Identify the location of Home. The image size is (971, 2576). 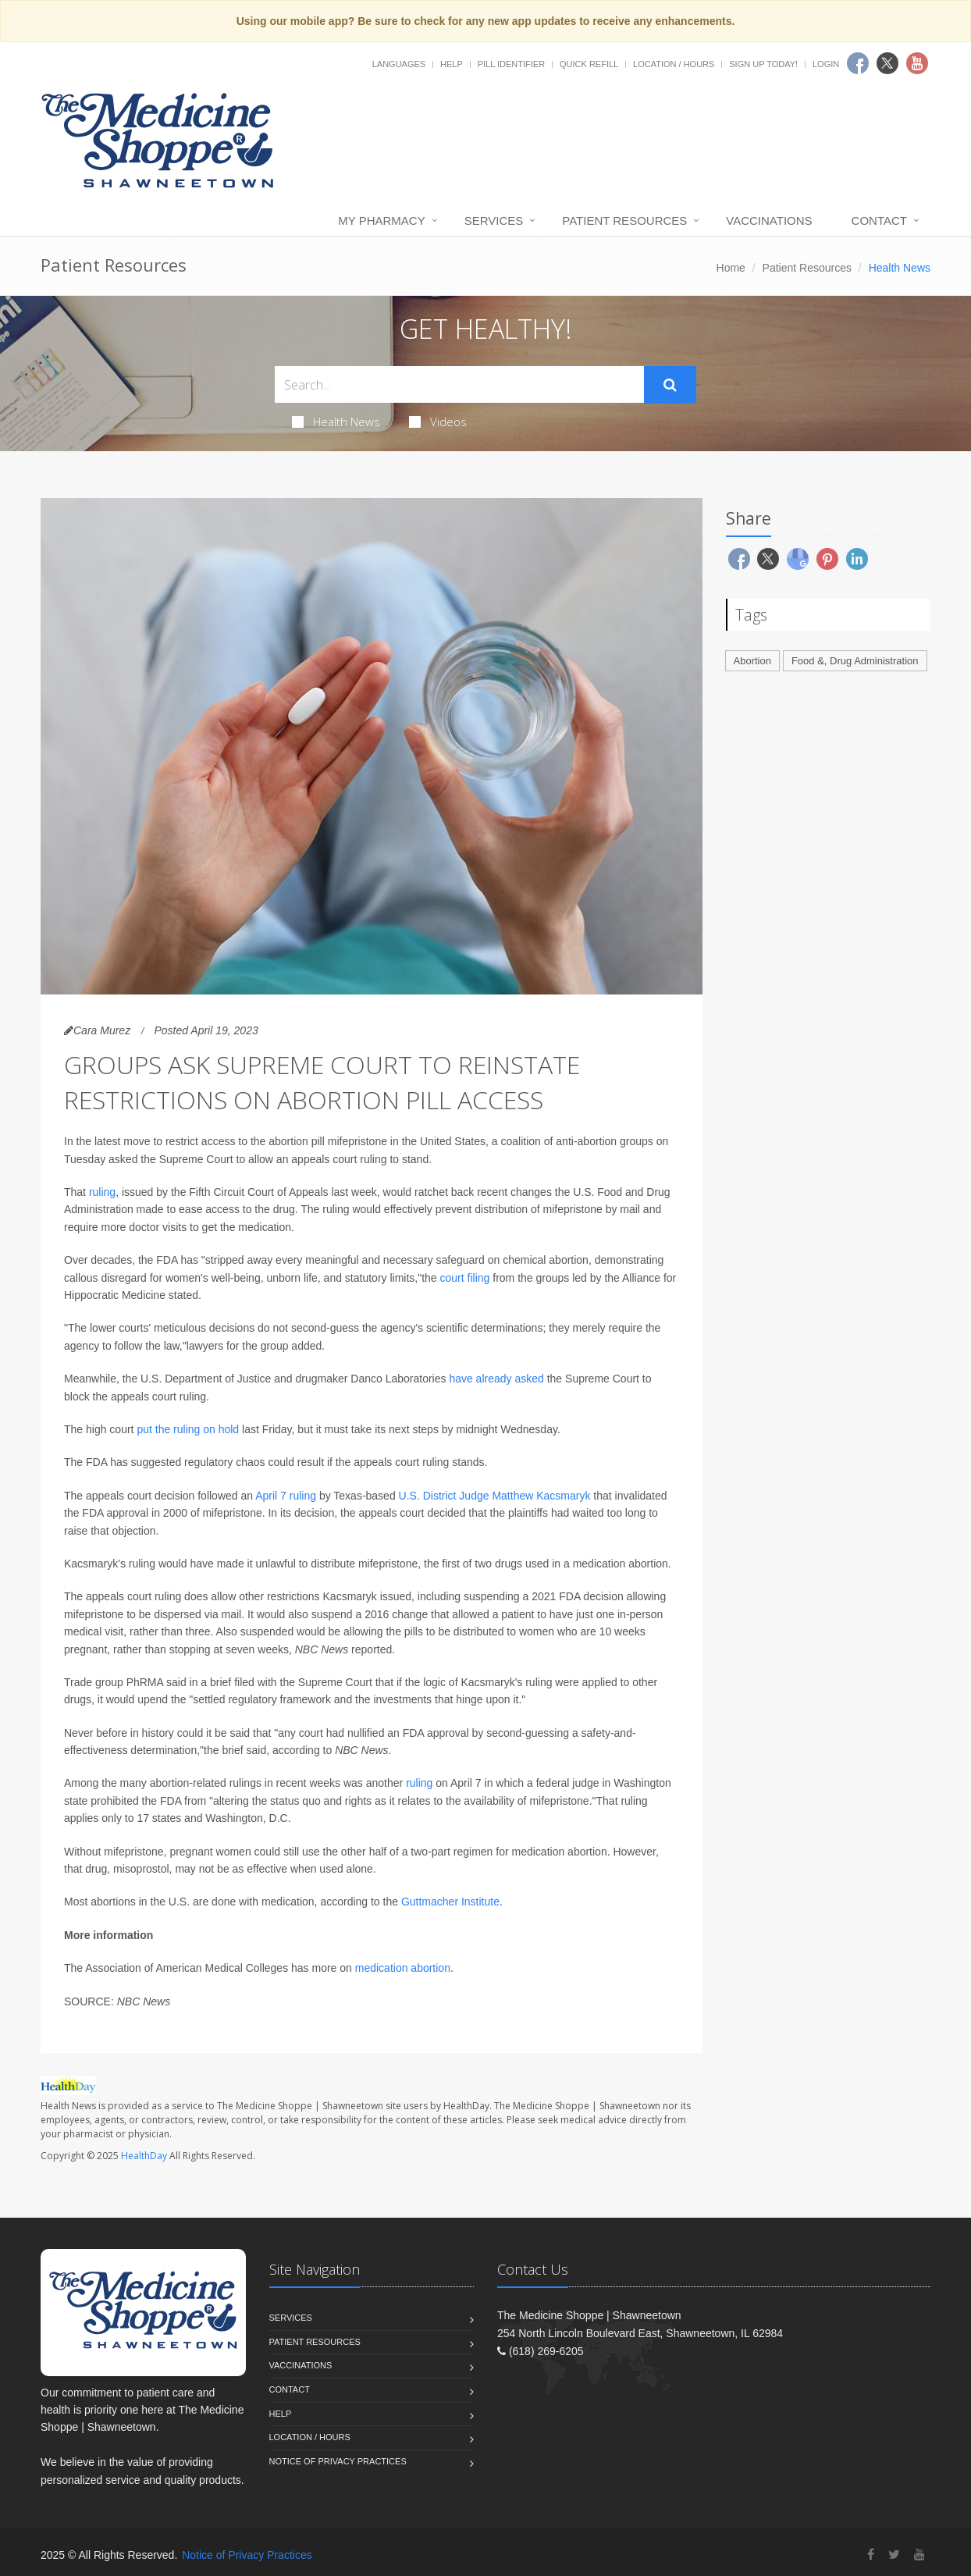
(731, 268).